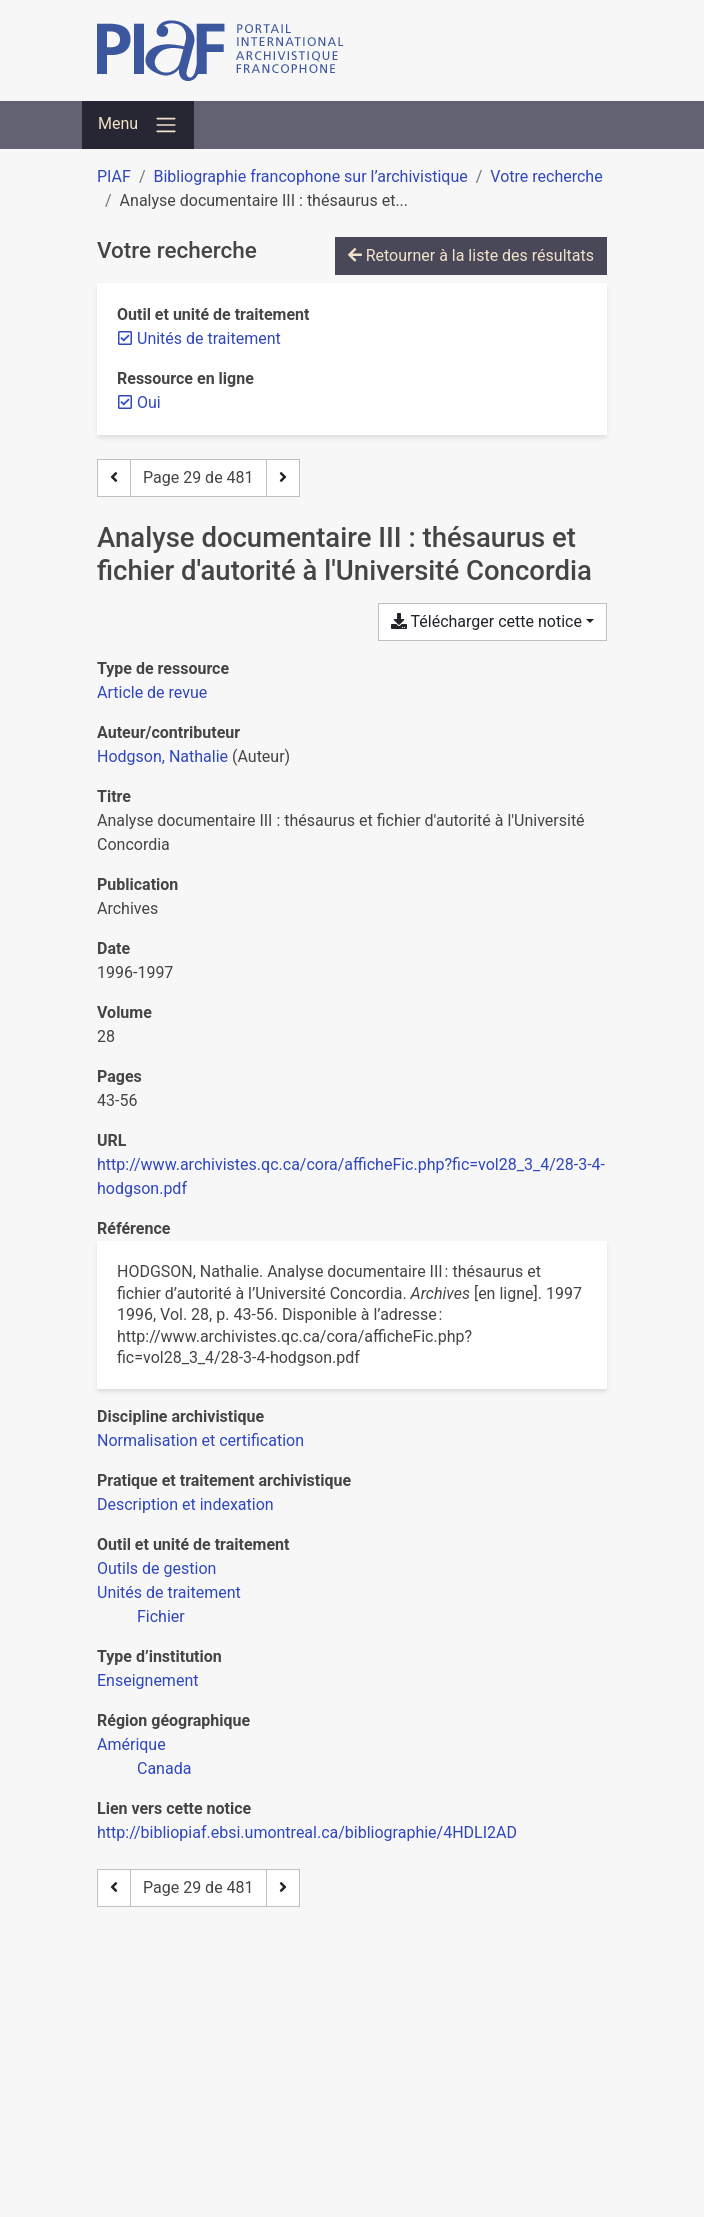 The width and height of the screenshot is (704, 2217). Describe the element at coordinates (152, 692) in the screenshot. I see `[Chercher le type de ressource 'Article de revue']` at that location.